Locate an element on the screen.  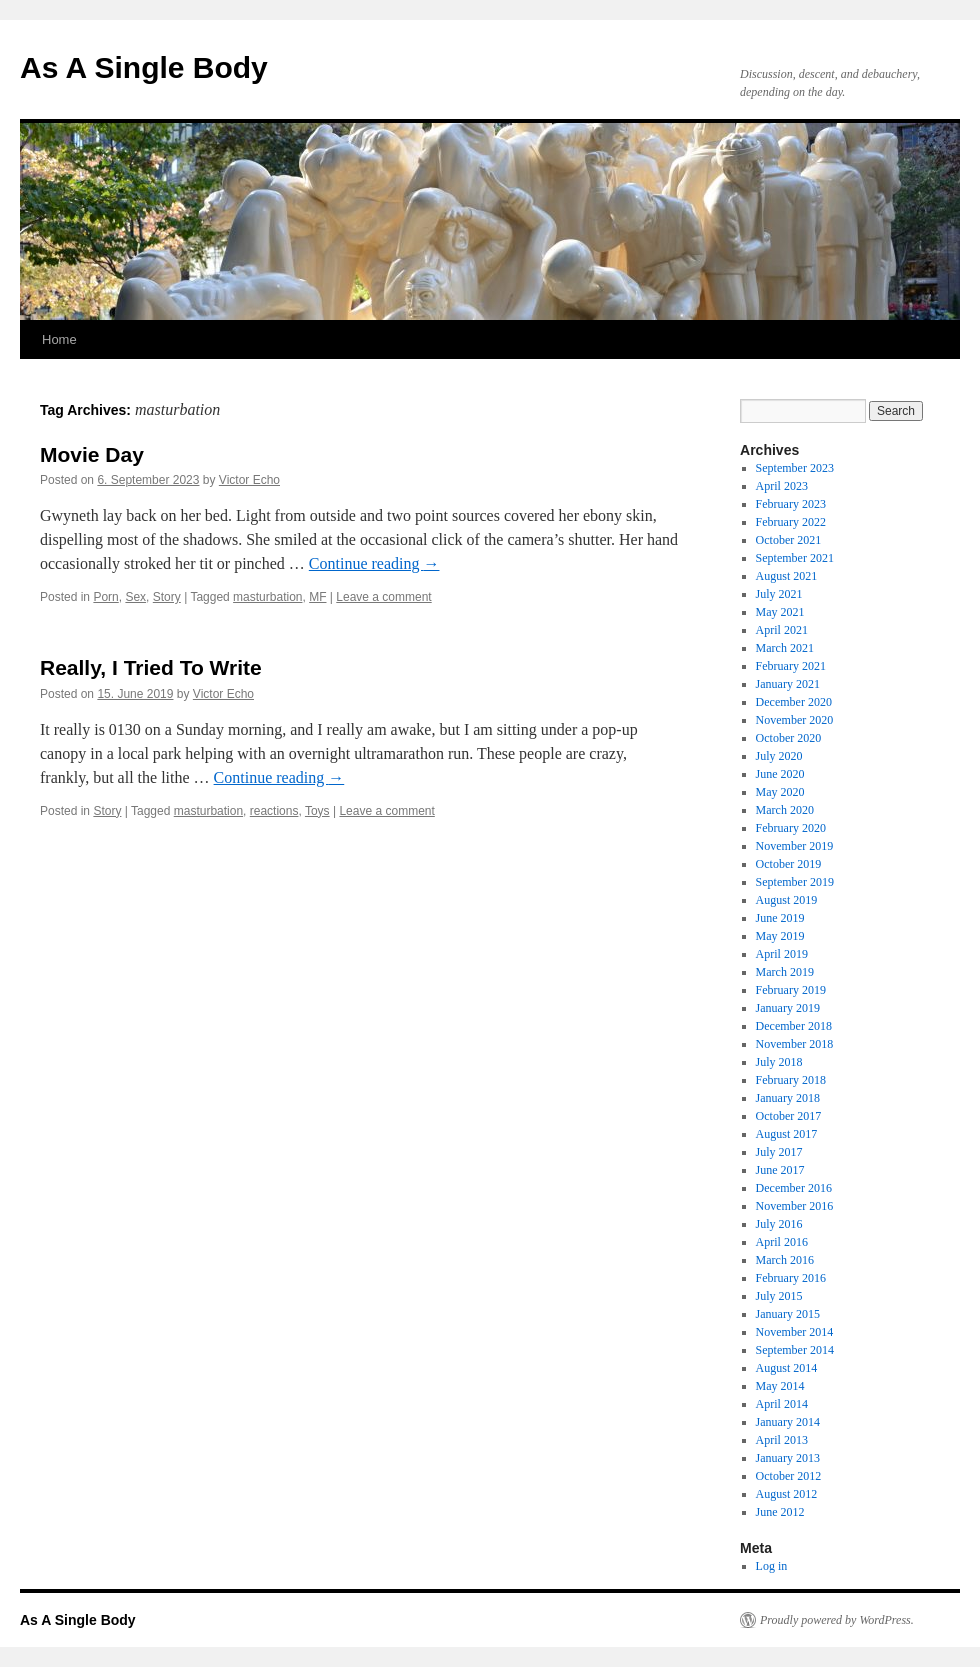
January 2013 is located at coordinates (788, 1458).